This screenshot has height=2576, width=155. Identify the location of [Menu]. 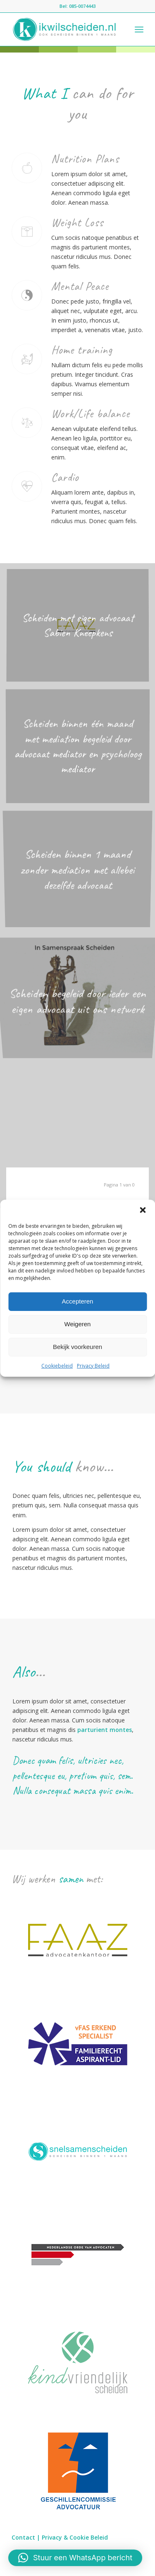
(139, 29).